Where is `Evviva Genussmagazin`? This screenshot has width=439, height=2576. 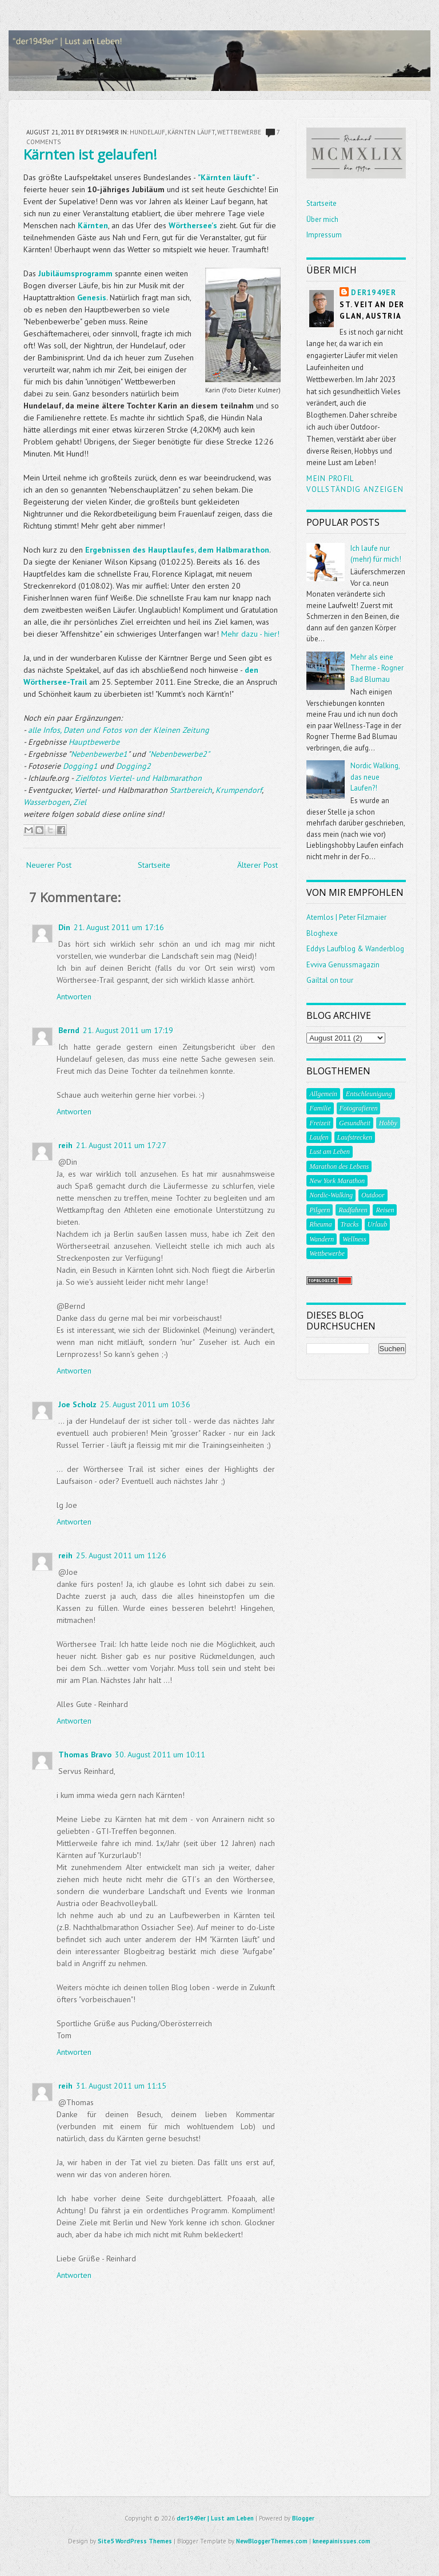 Evviva Genussmagazin is located at coordinates (343, 965).